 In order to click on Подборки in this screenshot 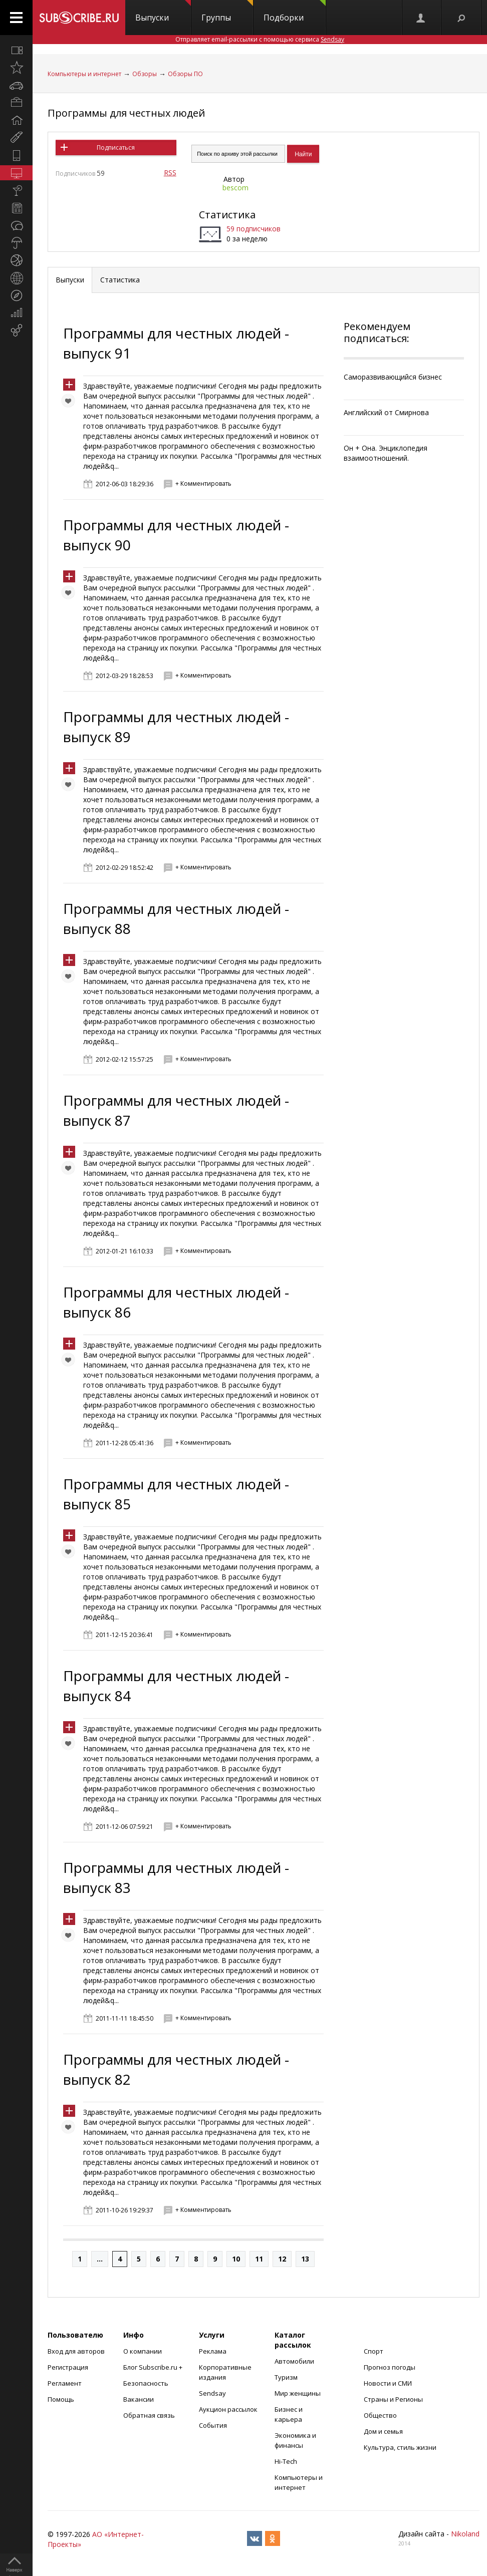, I will do `click(295, 11)`.